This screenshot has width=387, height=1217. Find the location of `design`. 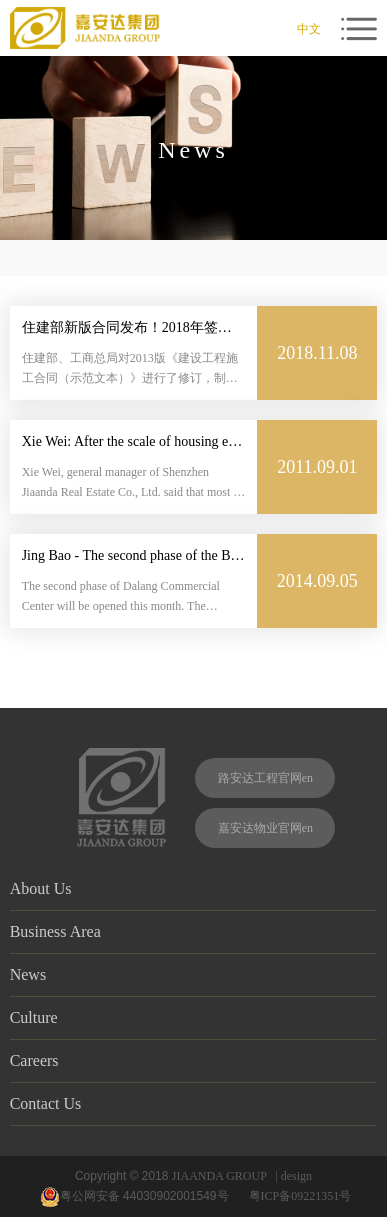

design is located at coordinates (296, 1176).